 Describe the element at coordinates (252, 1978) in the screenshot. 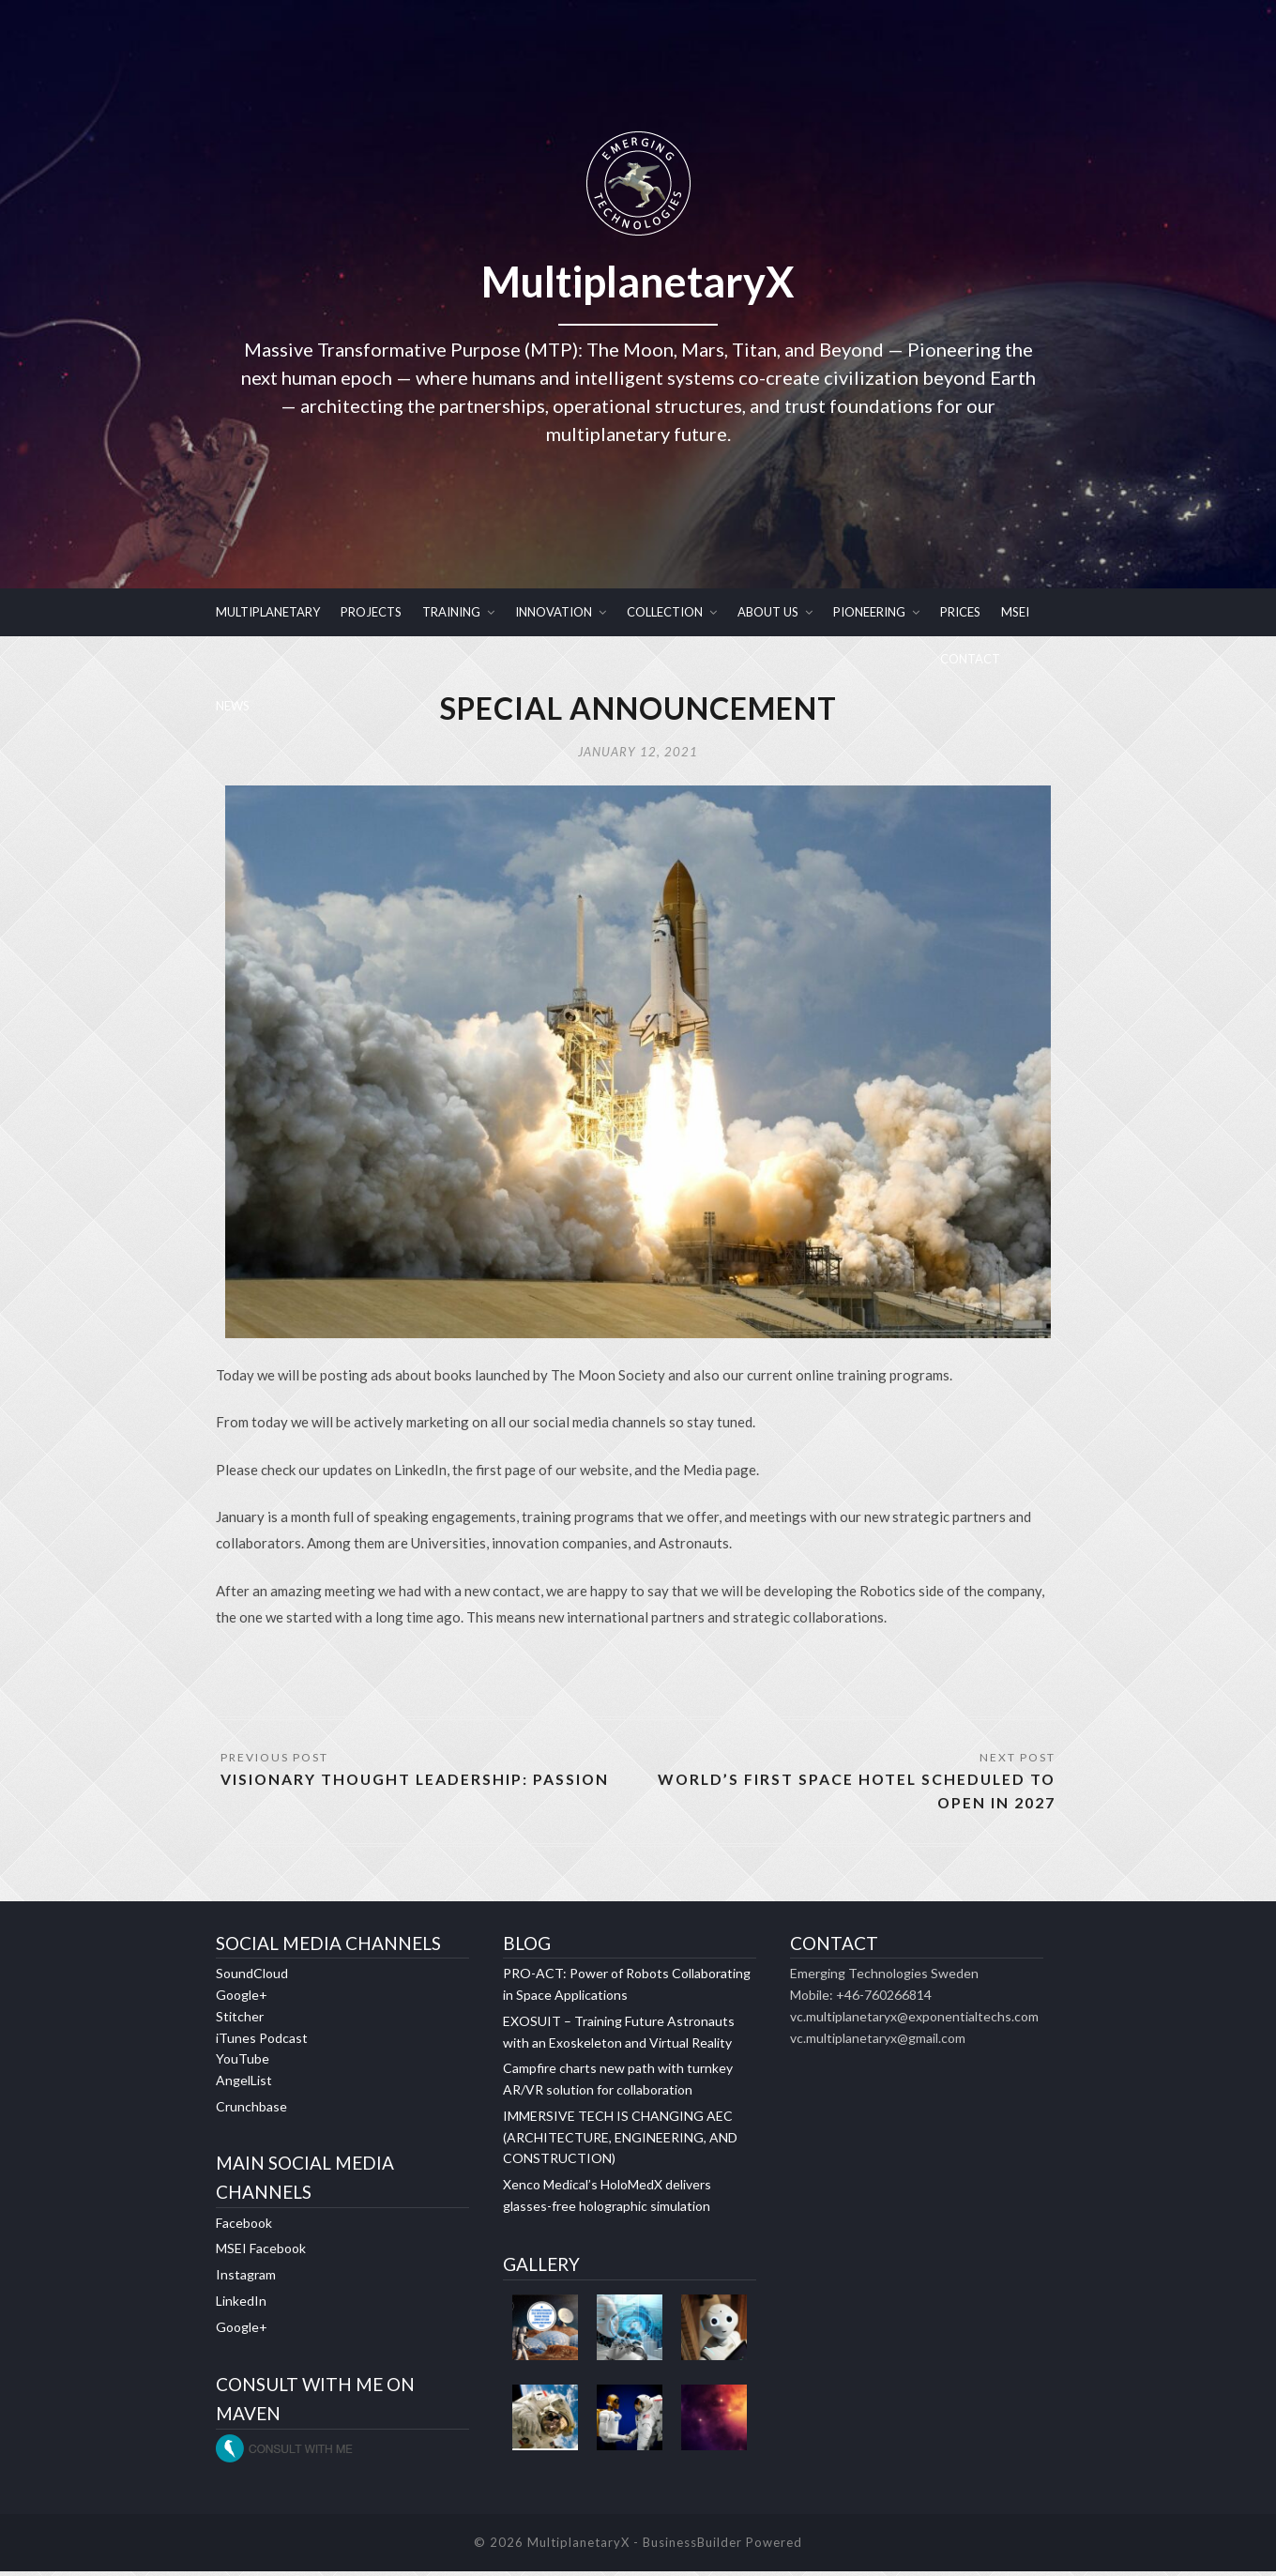

I see `SoundCloud` at that location.